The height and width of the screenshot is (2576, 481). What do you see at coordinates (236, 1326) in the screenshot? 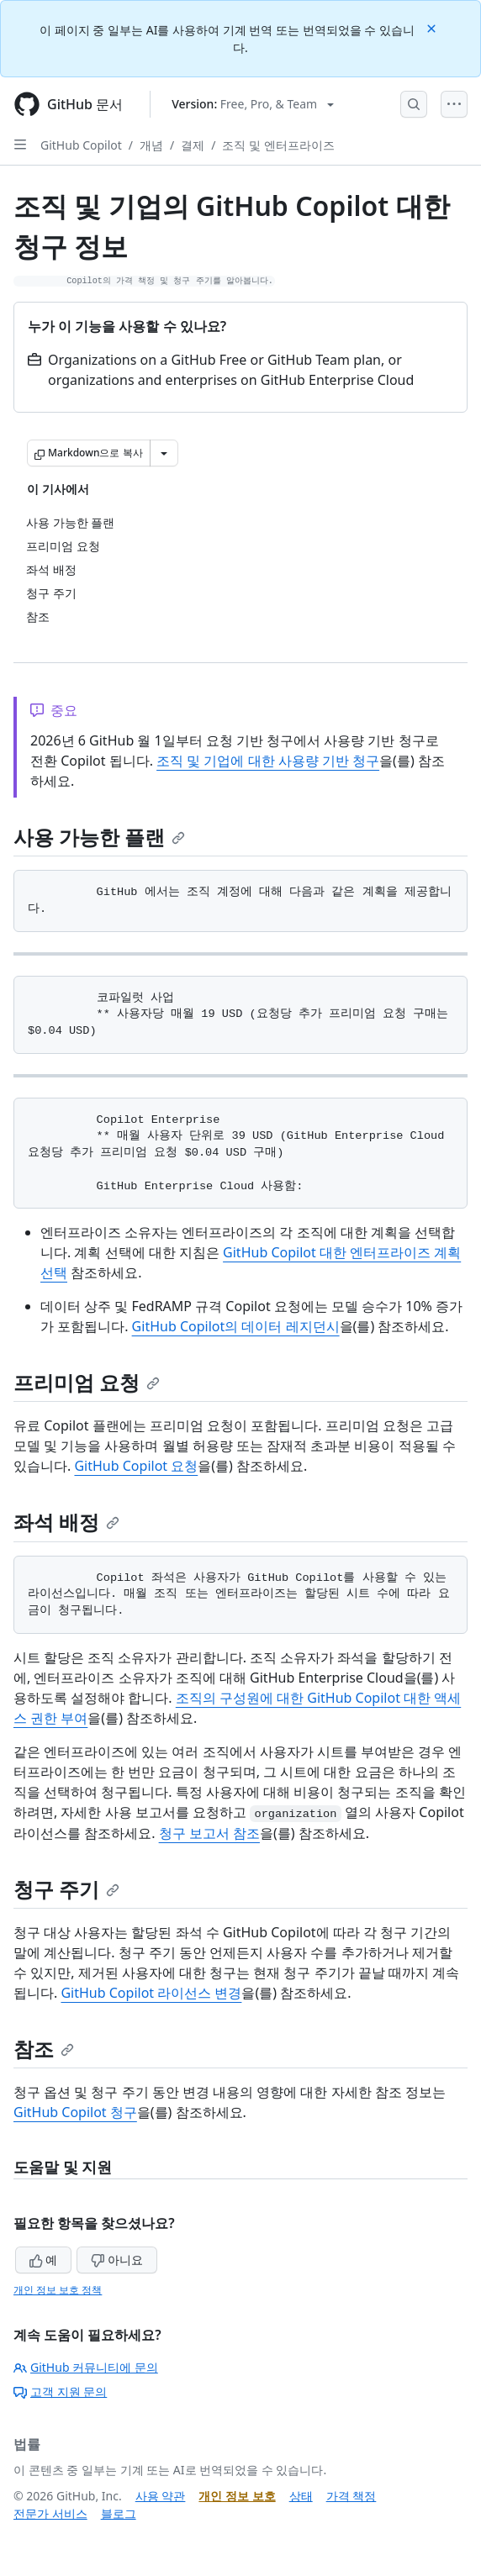
I see `GitHub Copilot의 데이터 레지던시` at bounding box center [236, 1326].